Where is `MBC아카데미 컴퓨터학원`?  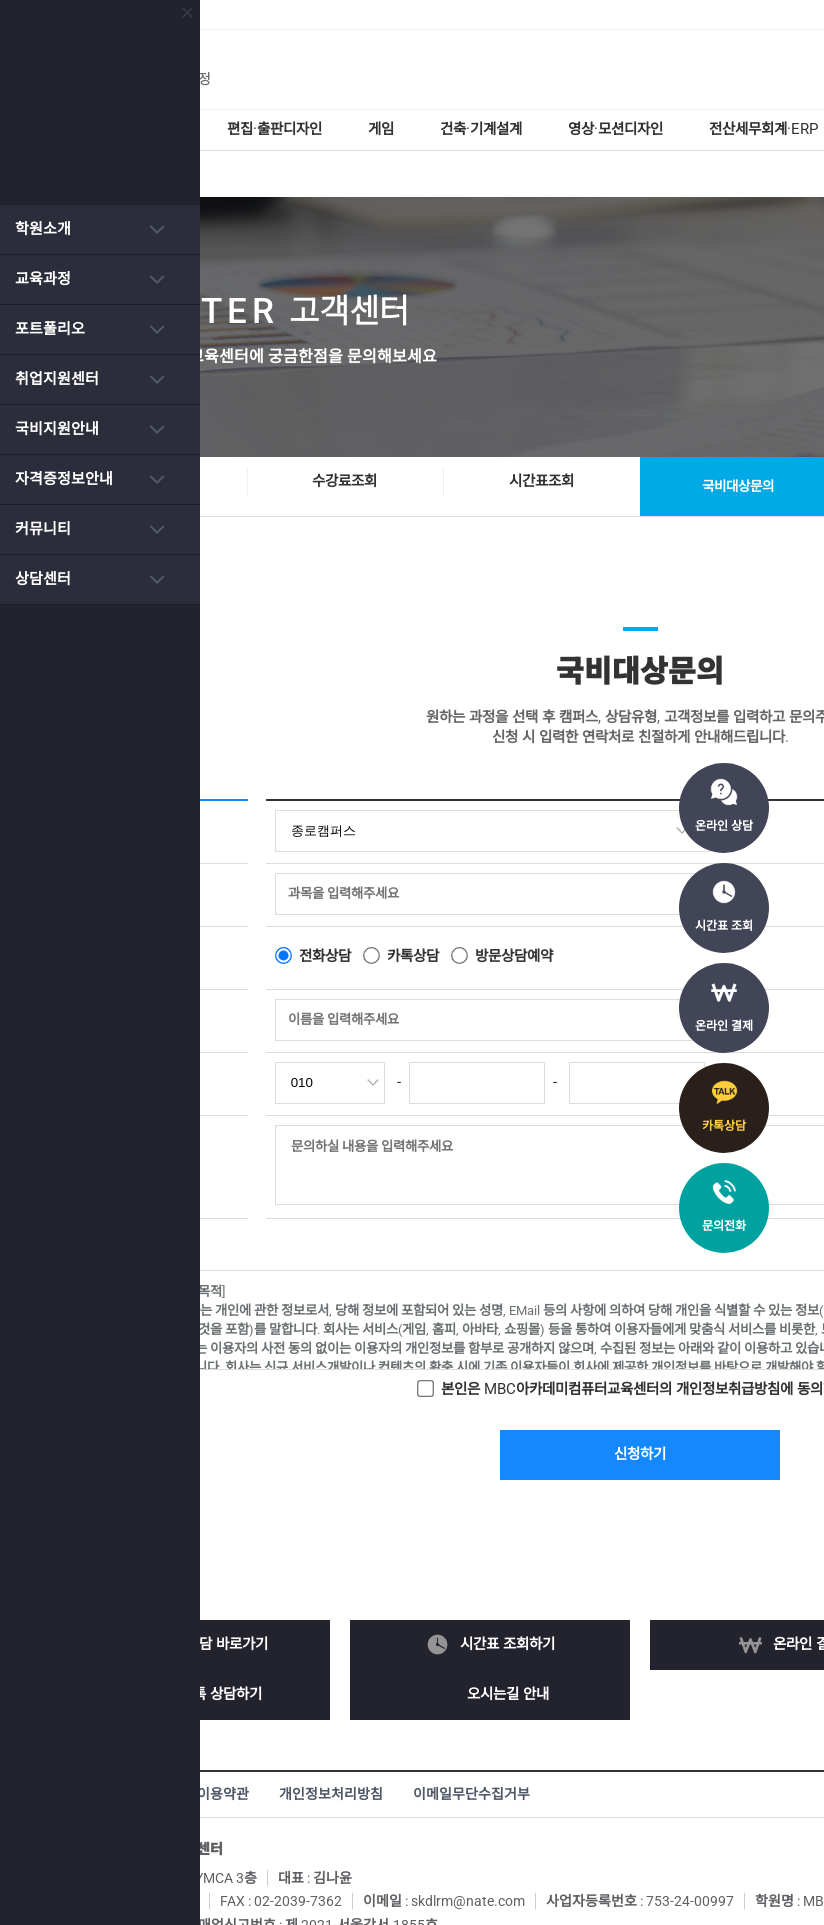 MBC아카데미 컴퓨터학원 is located at coordinates (512, 70).